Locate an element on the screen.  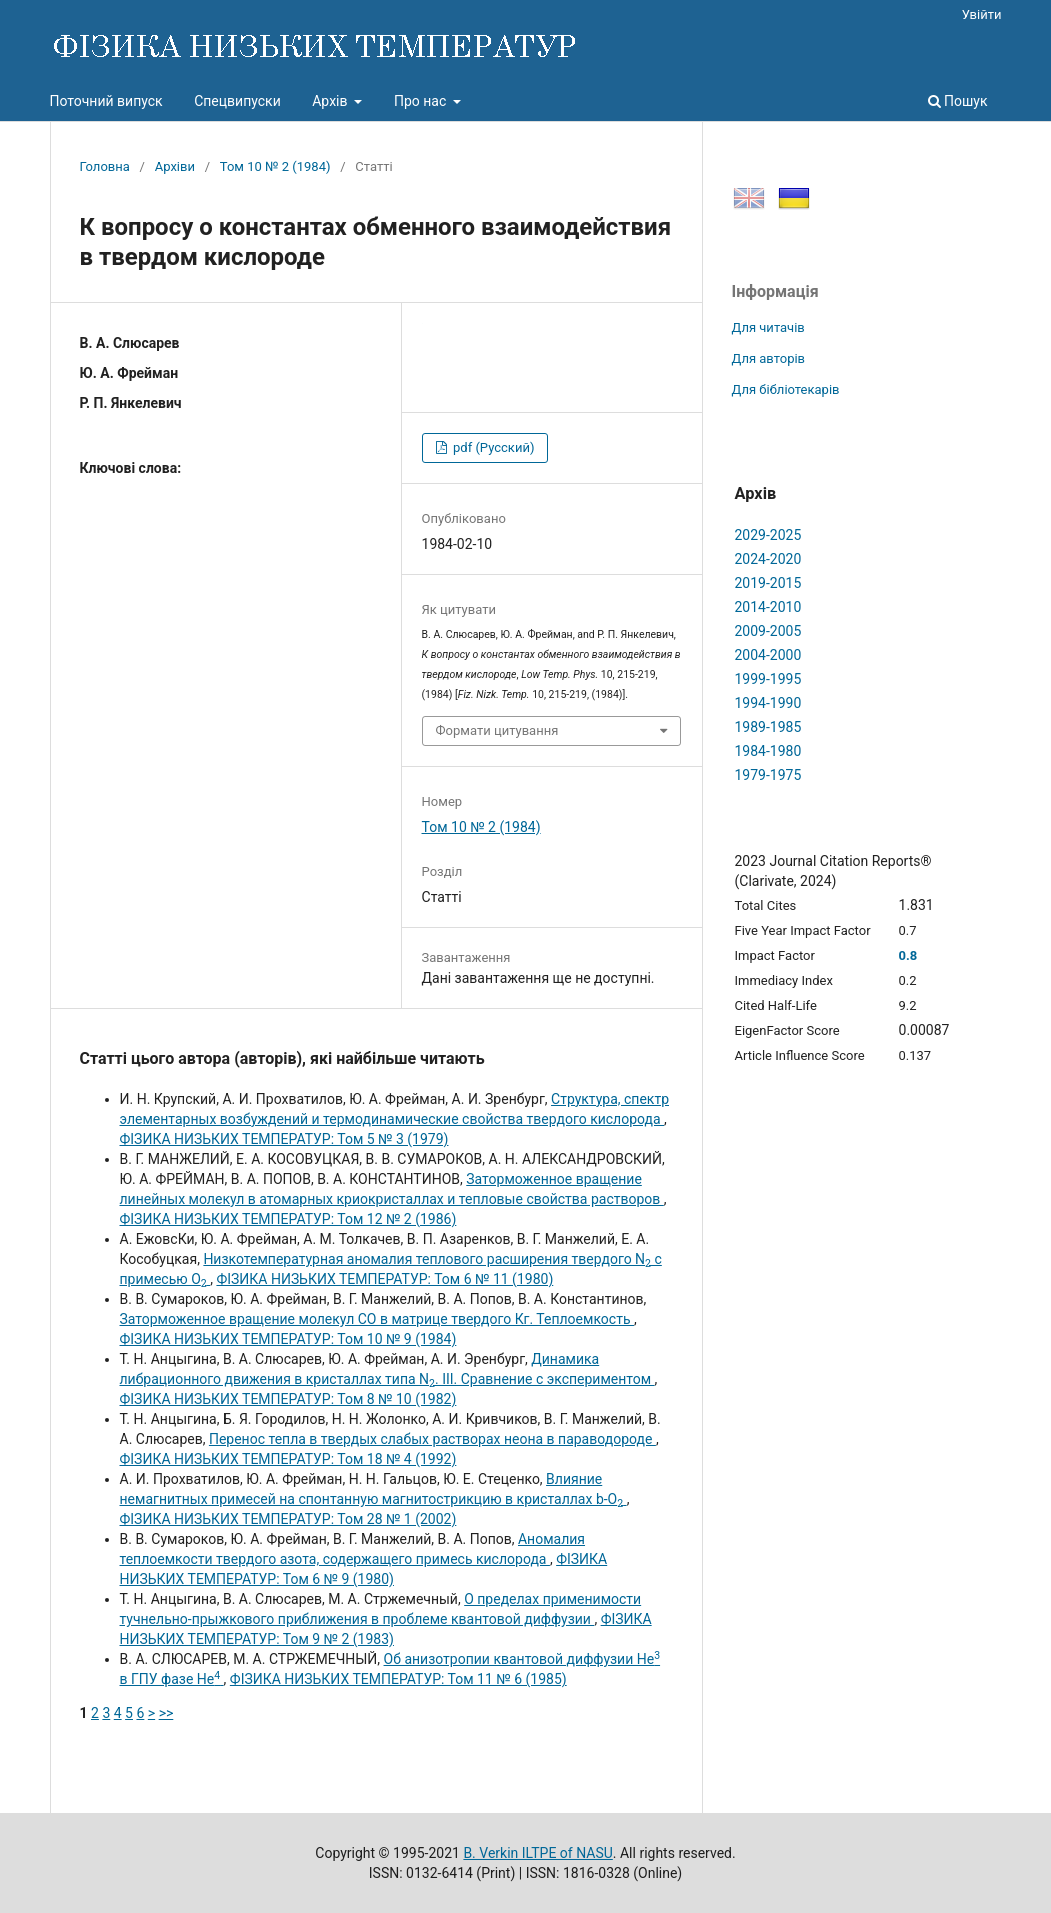
ФІЗИКА НИЗЬКИХ ТЕМПЕРАТУР: Том 18 № 4 (1992) is located at coordinates (288, 1459).